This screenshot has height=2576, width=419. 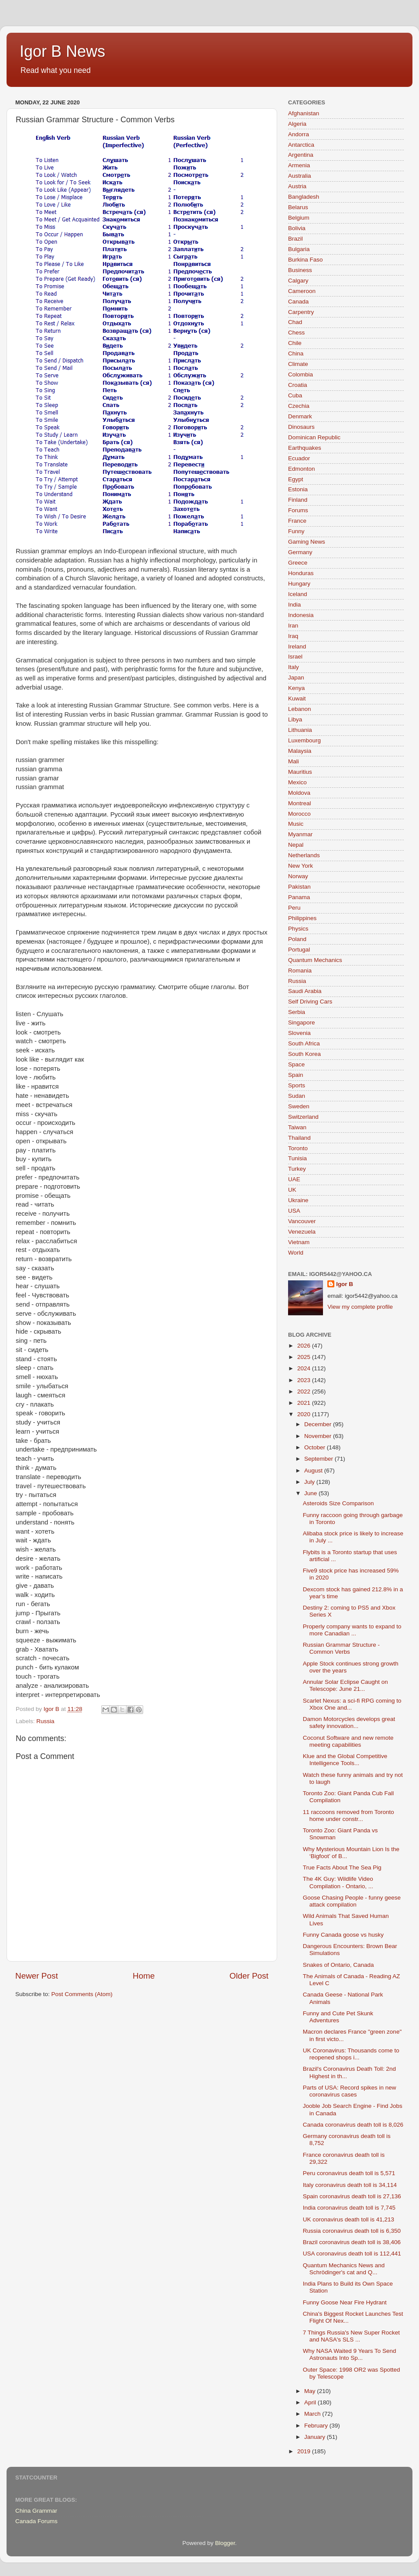 I want to click on Japan, so click(x=296, y=677).